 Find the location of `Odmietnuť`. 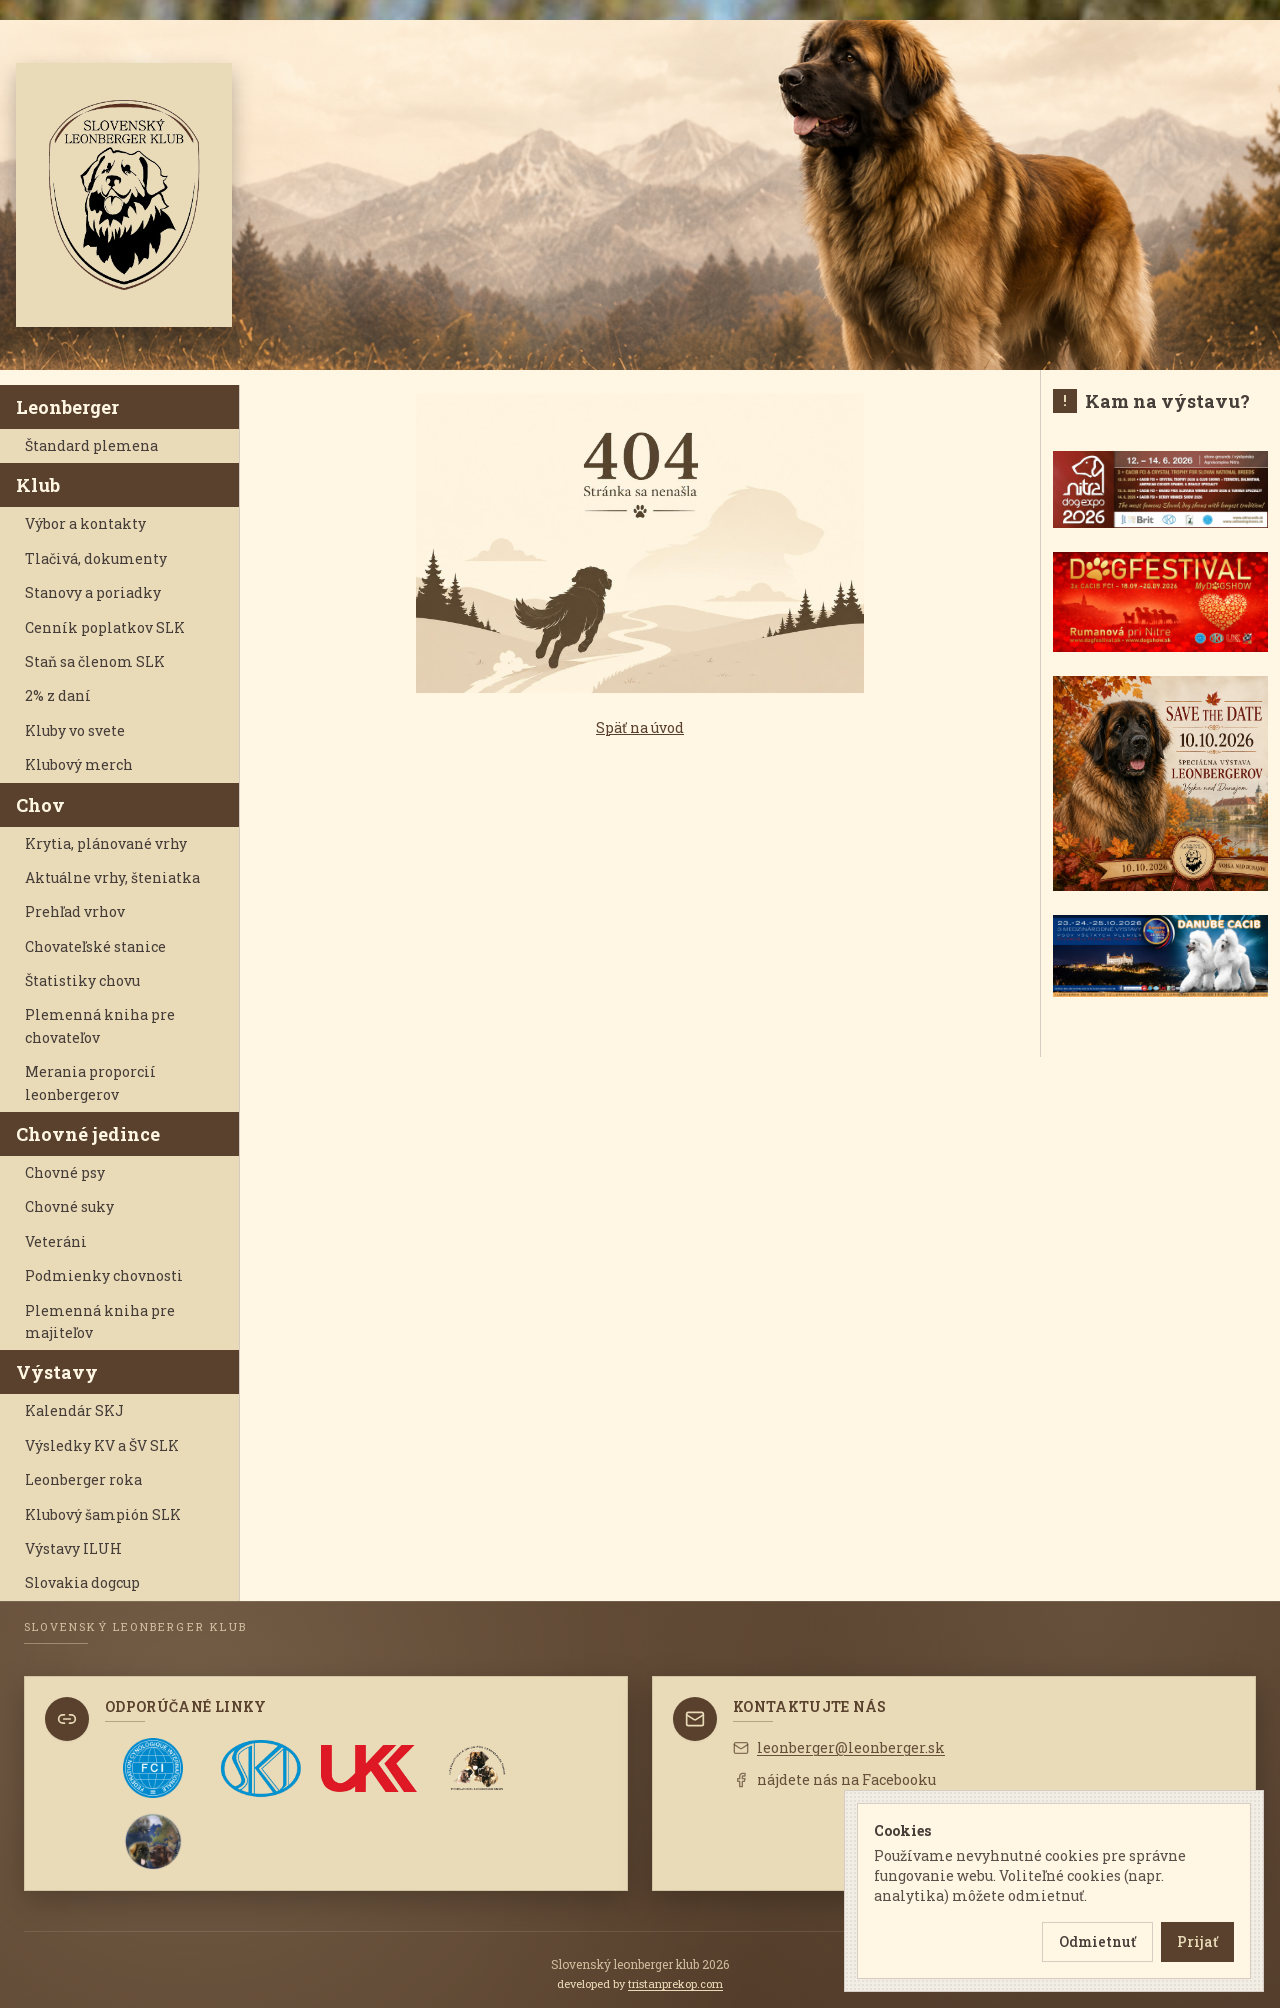

Odmietnuť is located at coordinates (1097, 1941).